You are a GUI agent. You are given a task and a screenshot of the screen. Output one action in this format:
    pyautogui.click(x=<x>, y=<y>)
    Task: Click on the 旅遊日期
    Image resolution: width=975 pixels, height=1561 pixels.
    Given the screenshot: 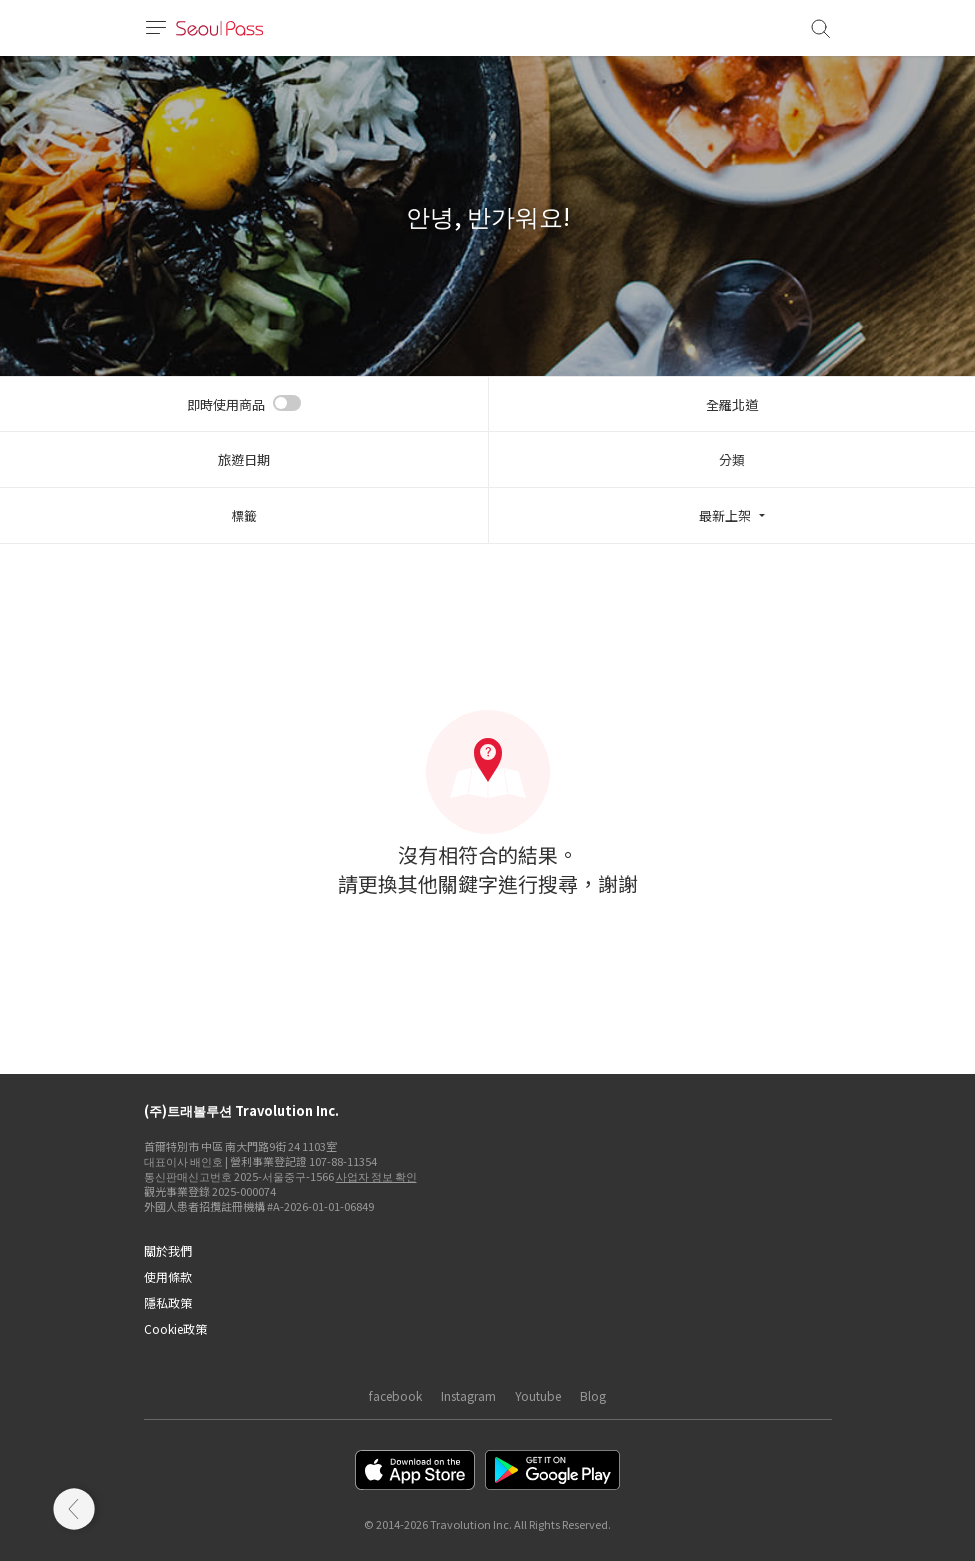 What is the action you would take?
    pyautogui.click(x=244, y=459)
    